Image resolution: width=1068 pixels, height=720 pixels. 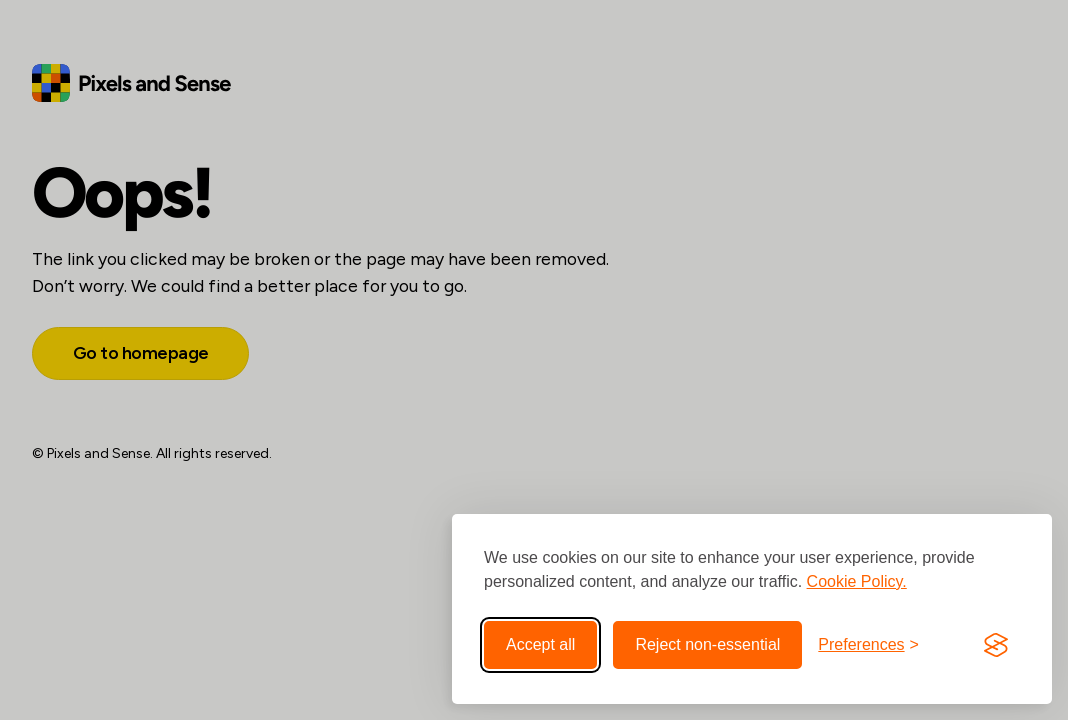 I want to click on Accept all [Accept all cookies], so click(x=540, y=644).